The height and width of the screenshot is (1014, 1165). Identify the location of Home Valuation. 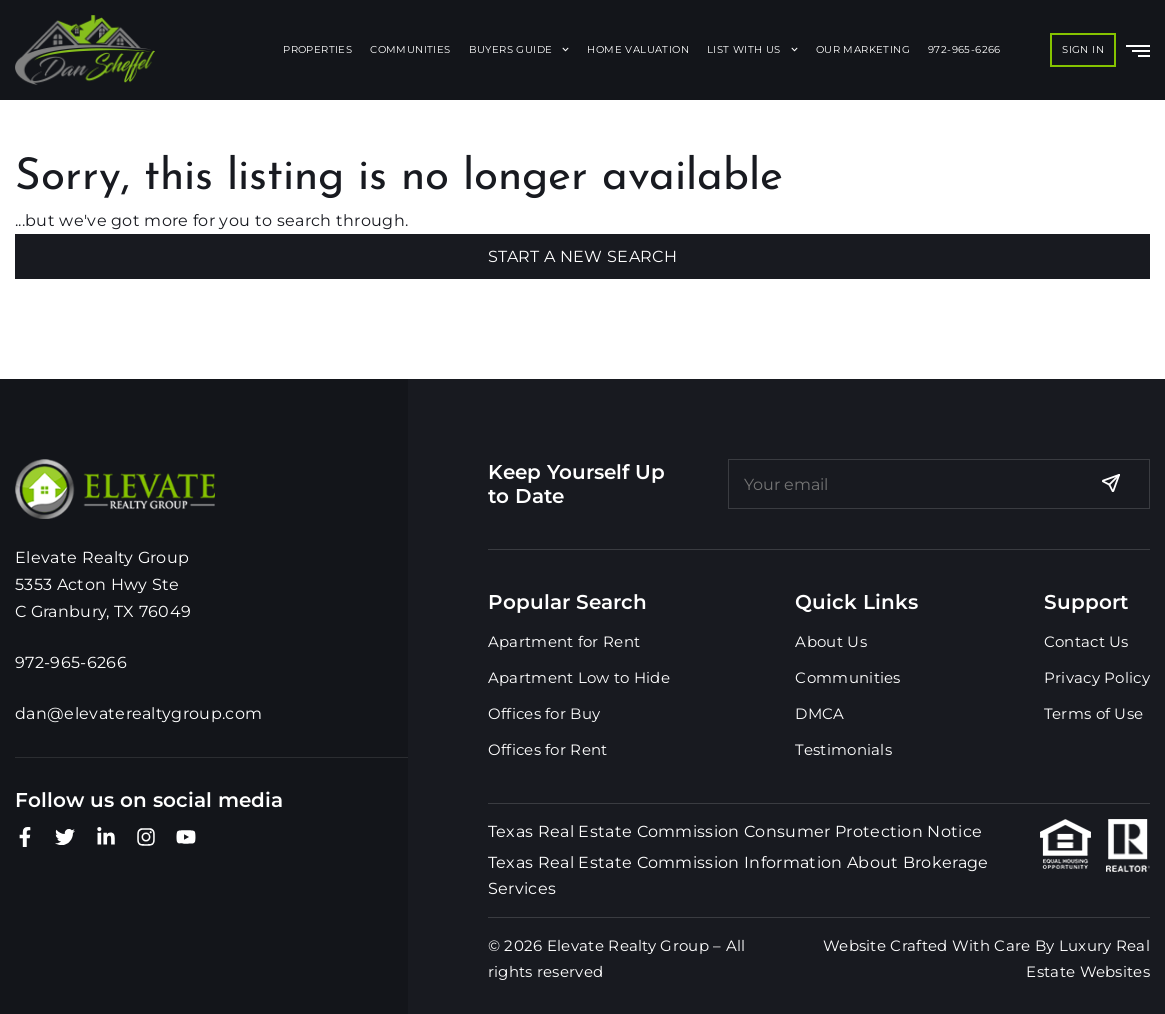
(638, 49).